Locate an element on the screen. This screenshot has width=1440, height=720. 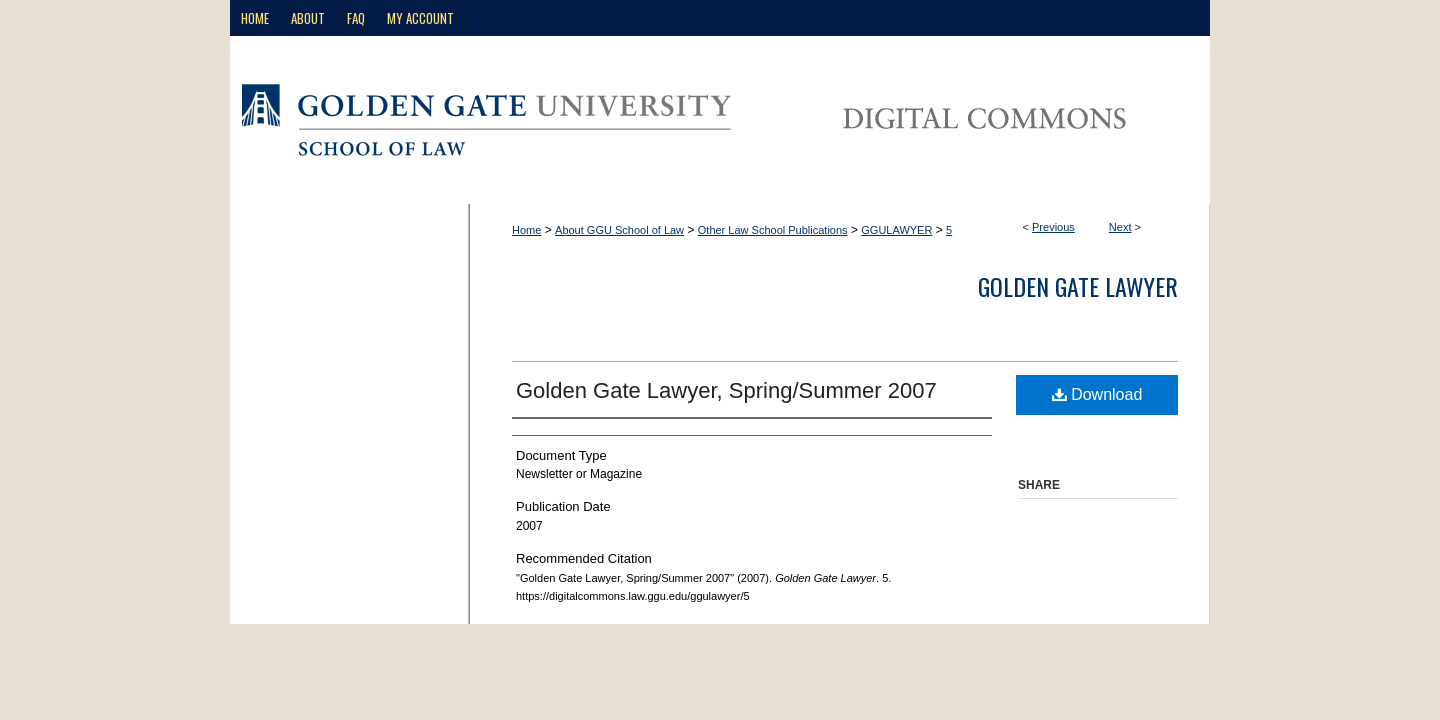
GGULAWYER is located at coordinates (896, 230).